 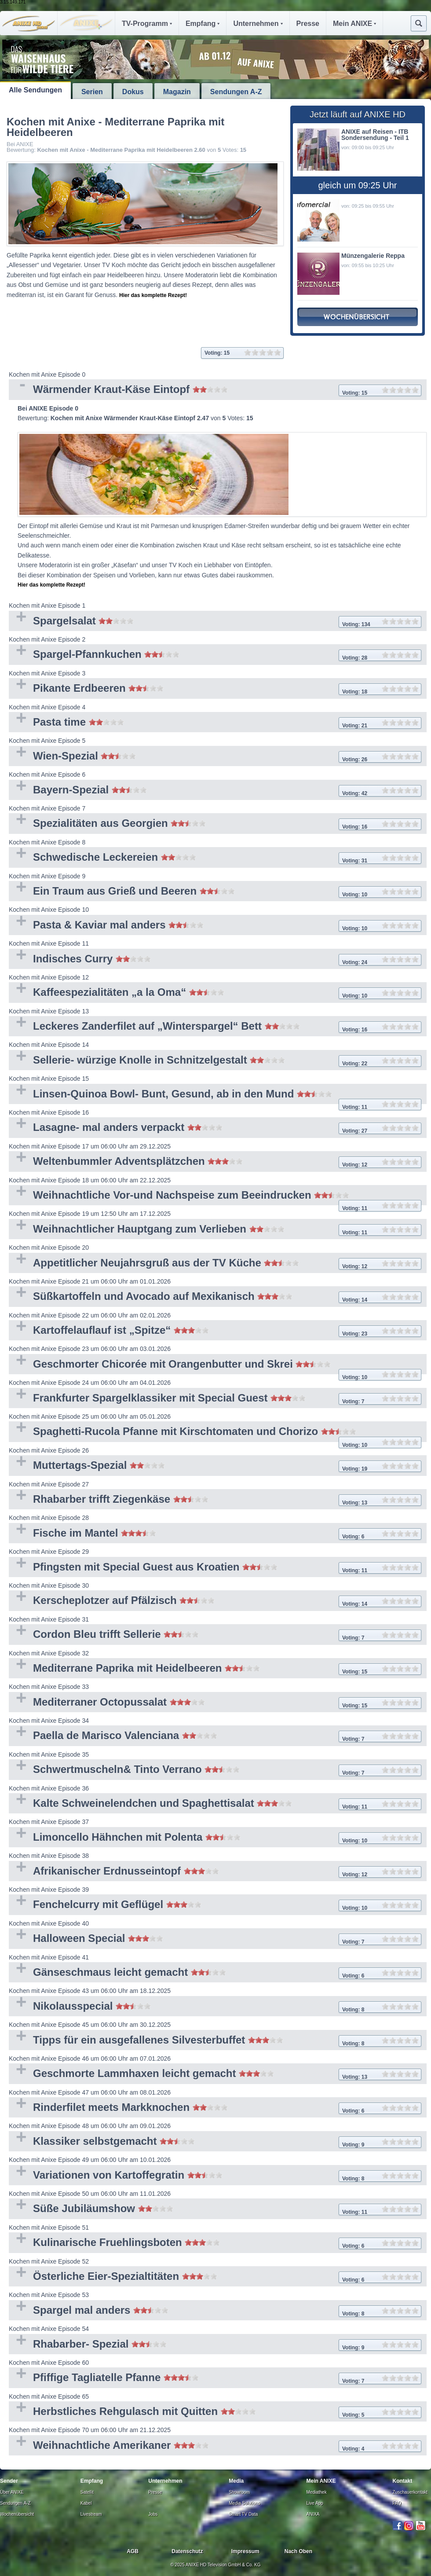 What do you see at coordinates (215, 390) in the screenshot?
I see `Wärmender Kraut-Käse Eintopf [tab]` at bounding box center [215, 390].